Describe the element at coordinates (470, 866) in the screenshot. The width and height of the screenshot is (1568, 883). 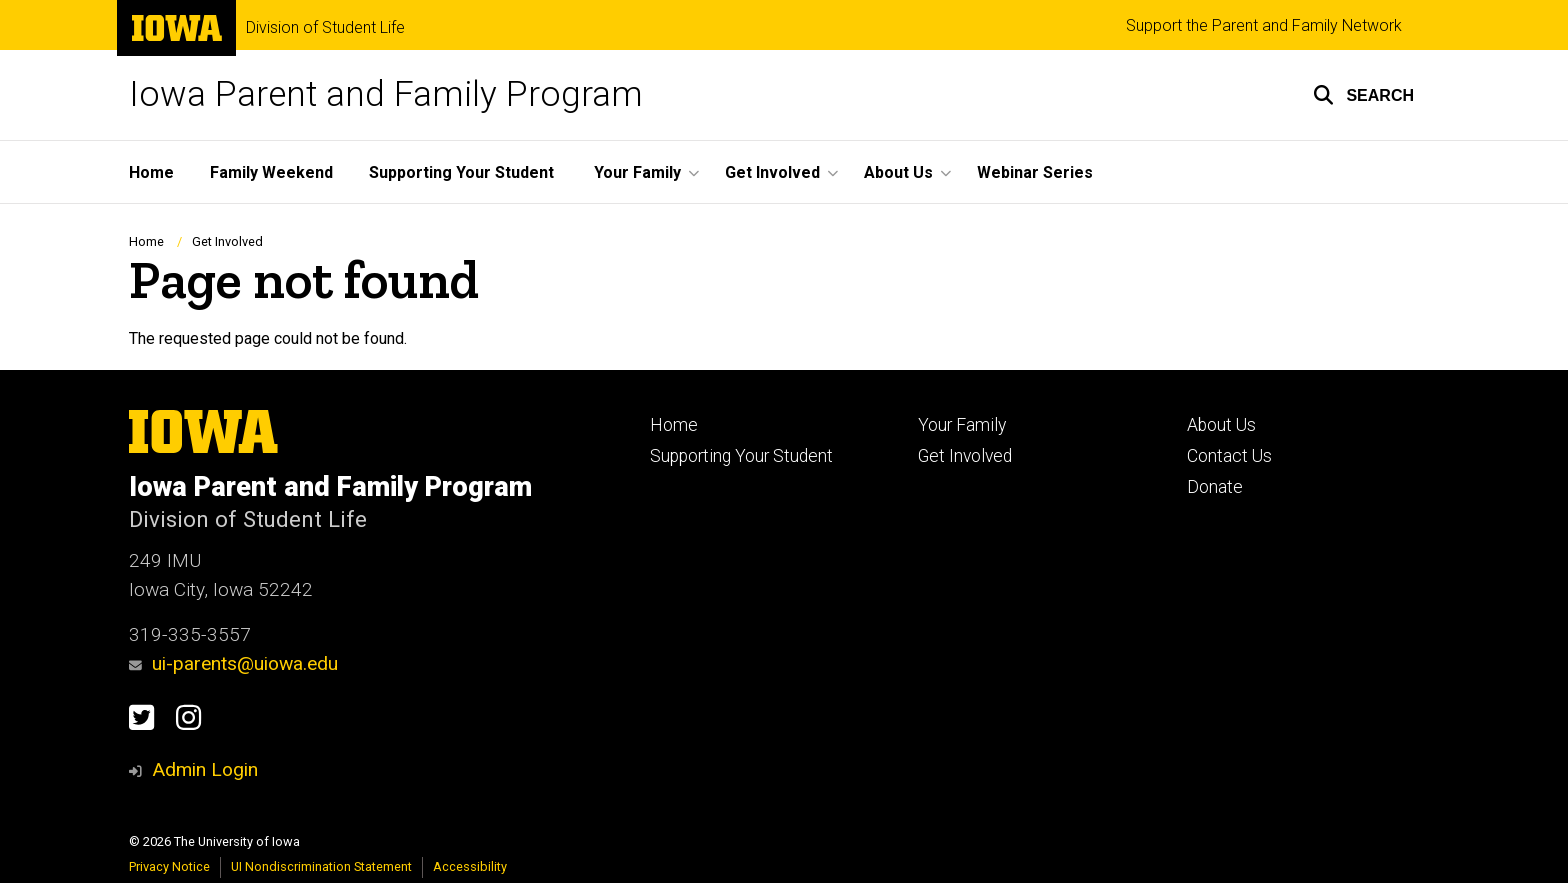
I see `Accessibility` at that location.